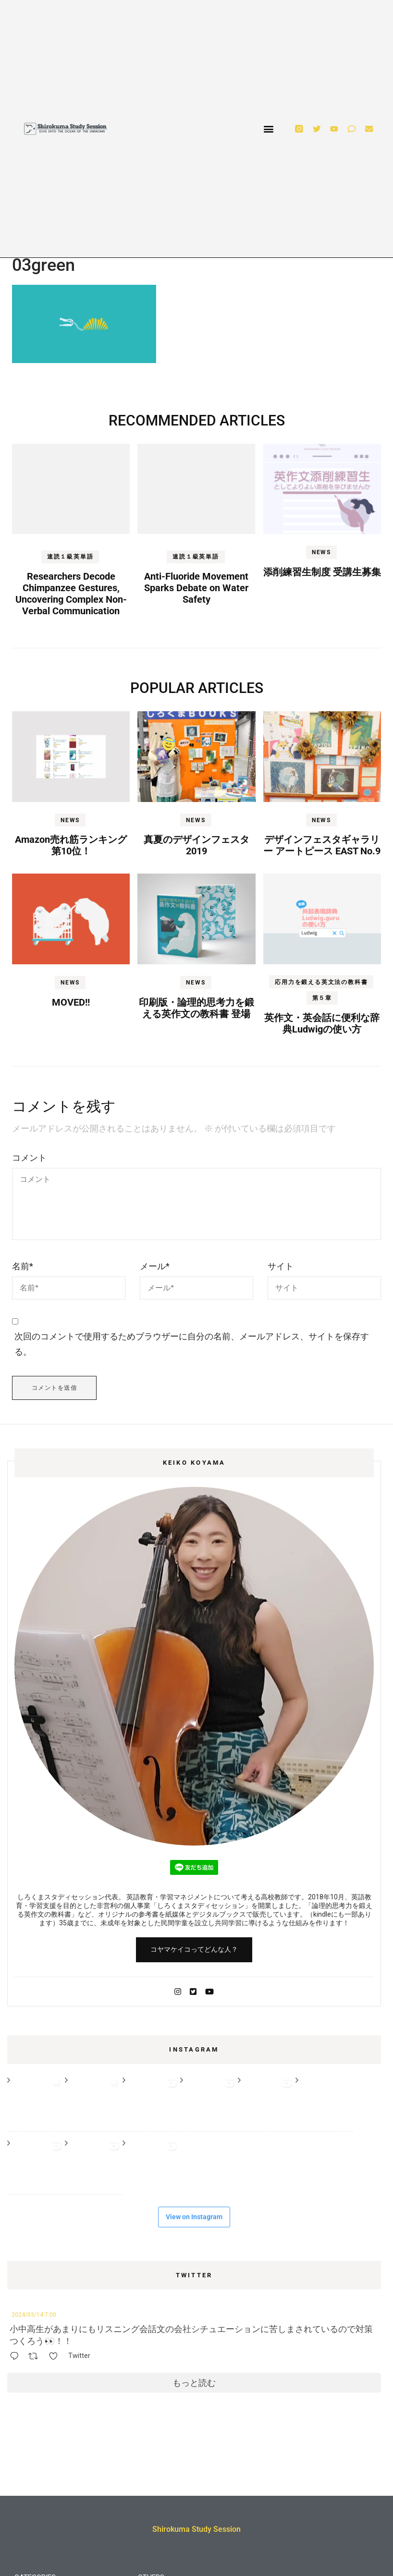 The image size is (393, 2576). What do you see at coordinates (196, 845) in the screenshot?
I see `真夏のデザインフェスタ2019` at bounding box center [196, 845].